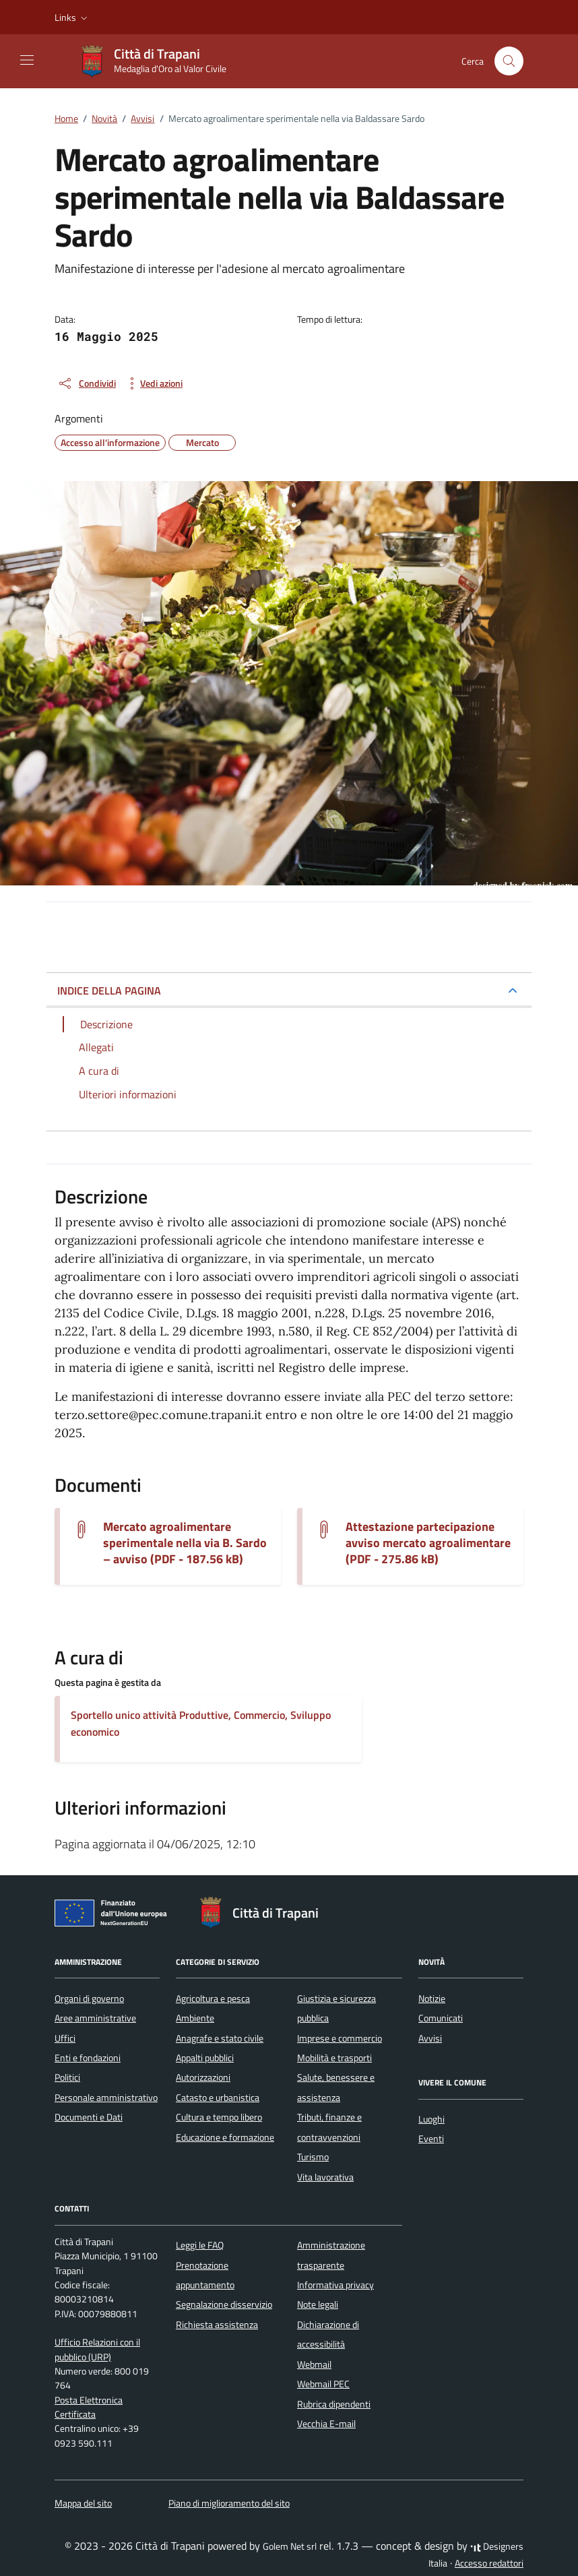 The width and height of the screenshot is (578, 2576). What do you see at coordinates (326, 2423) in the screenshot?
I see `Vecchia E-mail` at bounding box center [326, 2423].